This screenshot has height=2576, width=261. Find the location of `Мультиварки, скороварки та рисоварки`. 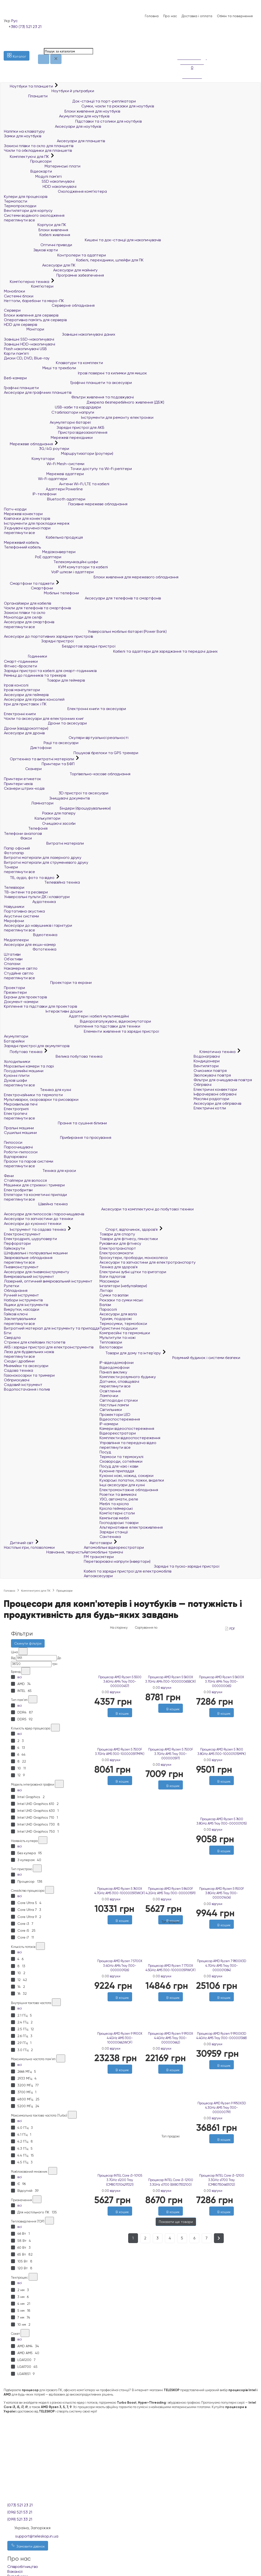

Мультиварки, скороварки та рисоварки is located at coordinates (41, 1099).